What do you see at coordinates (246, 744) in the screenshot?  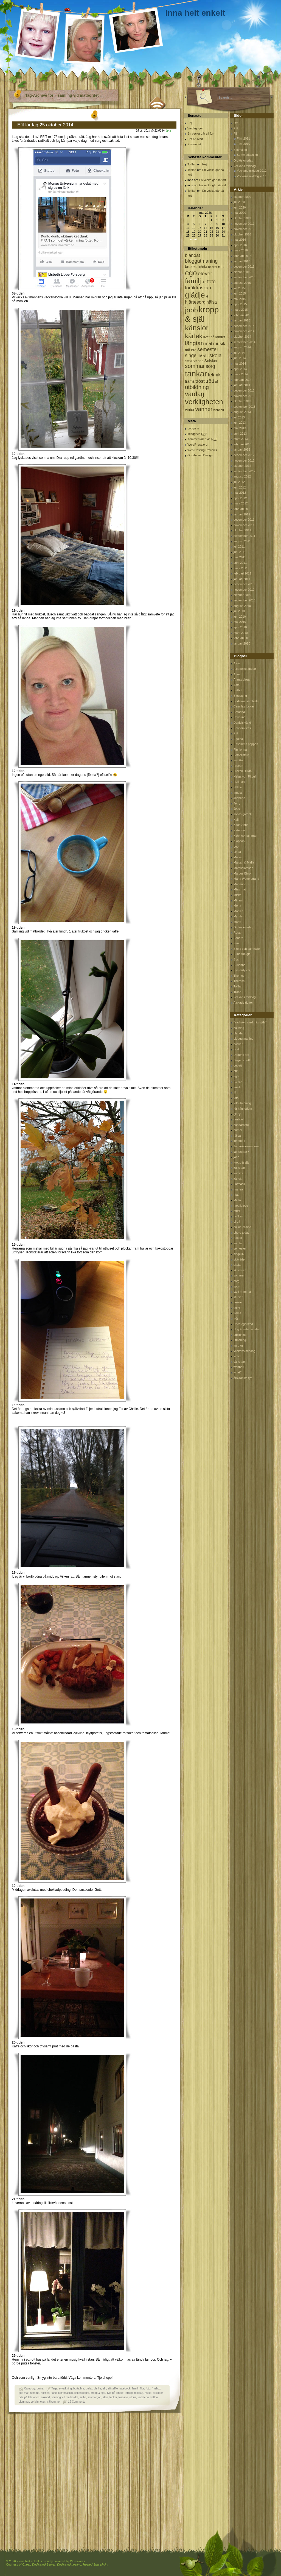 I see `Ensamma pappan` at bounding box center [246, 744].